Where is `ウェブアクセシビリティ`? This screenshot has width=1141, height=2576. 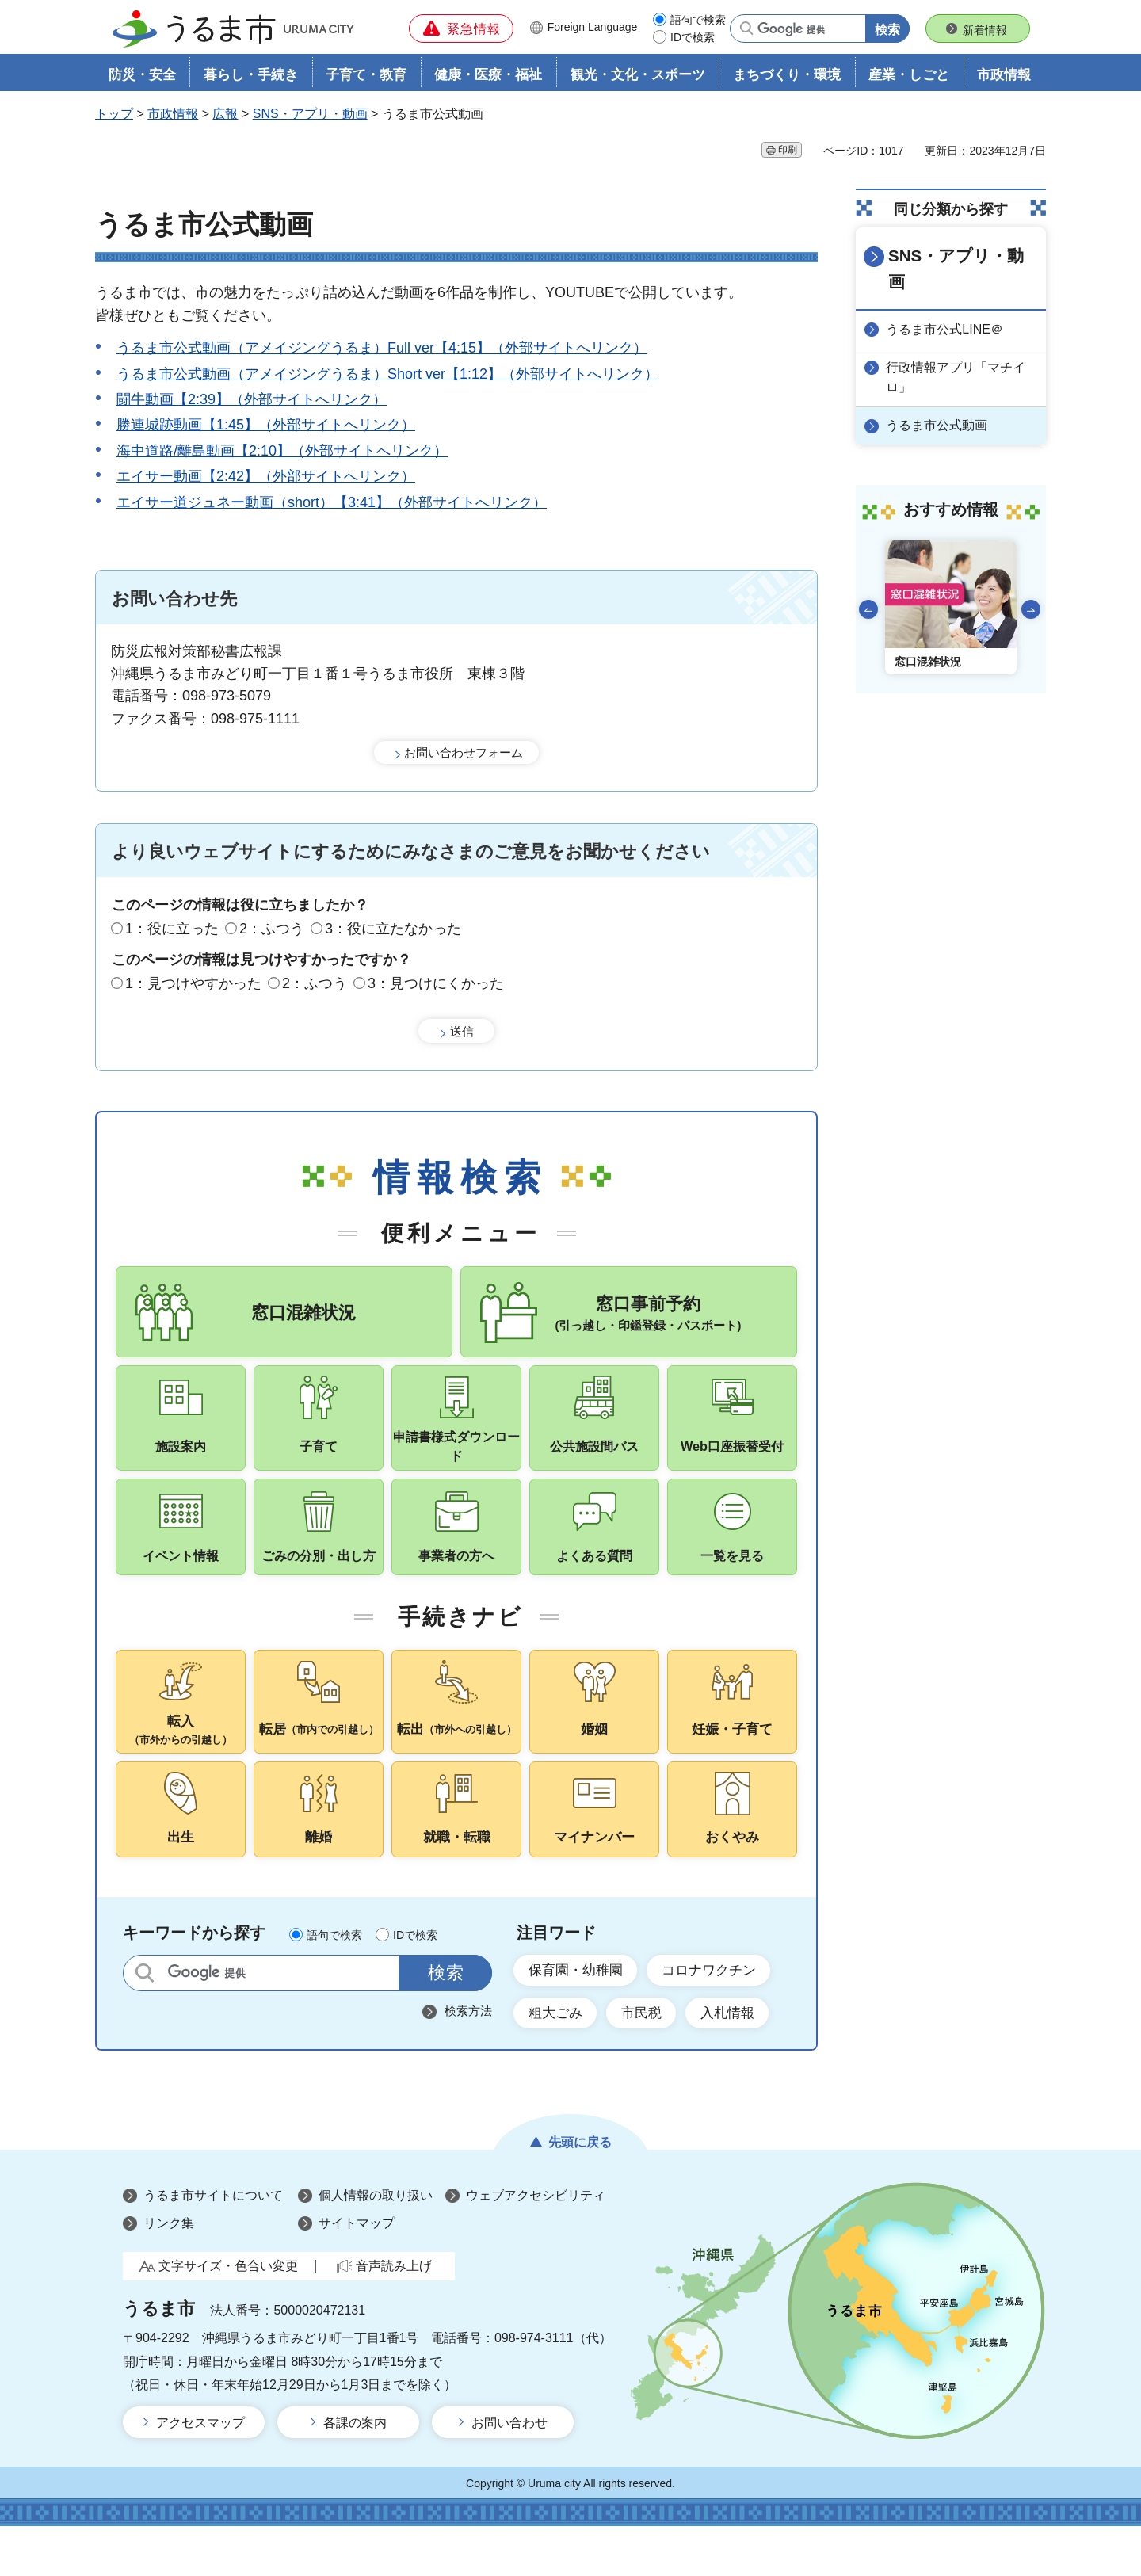 ウェブアクセシビリティ is located at coordinates (535, 2246).